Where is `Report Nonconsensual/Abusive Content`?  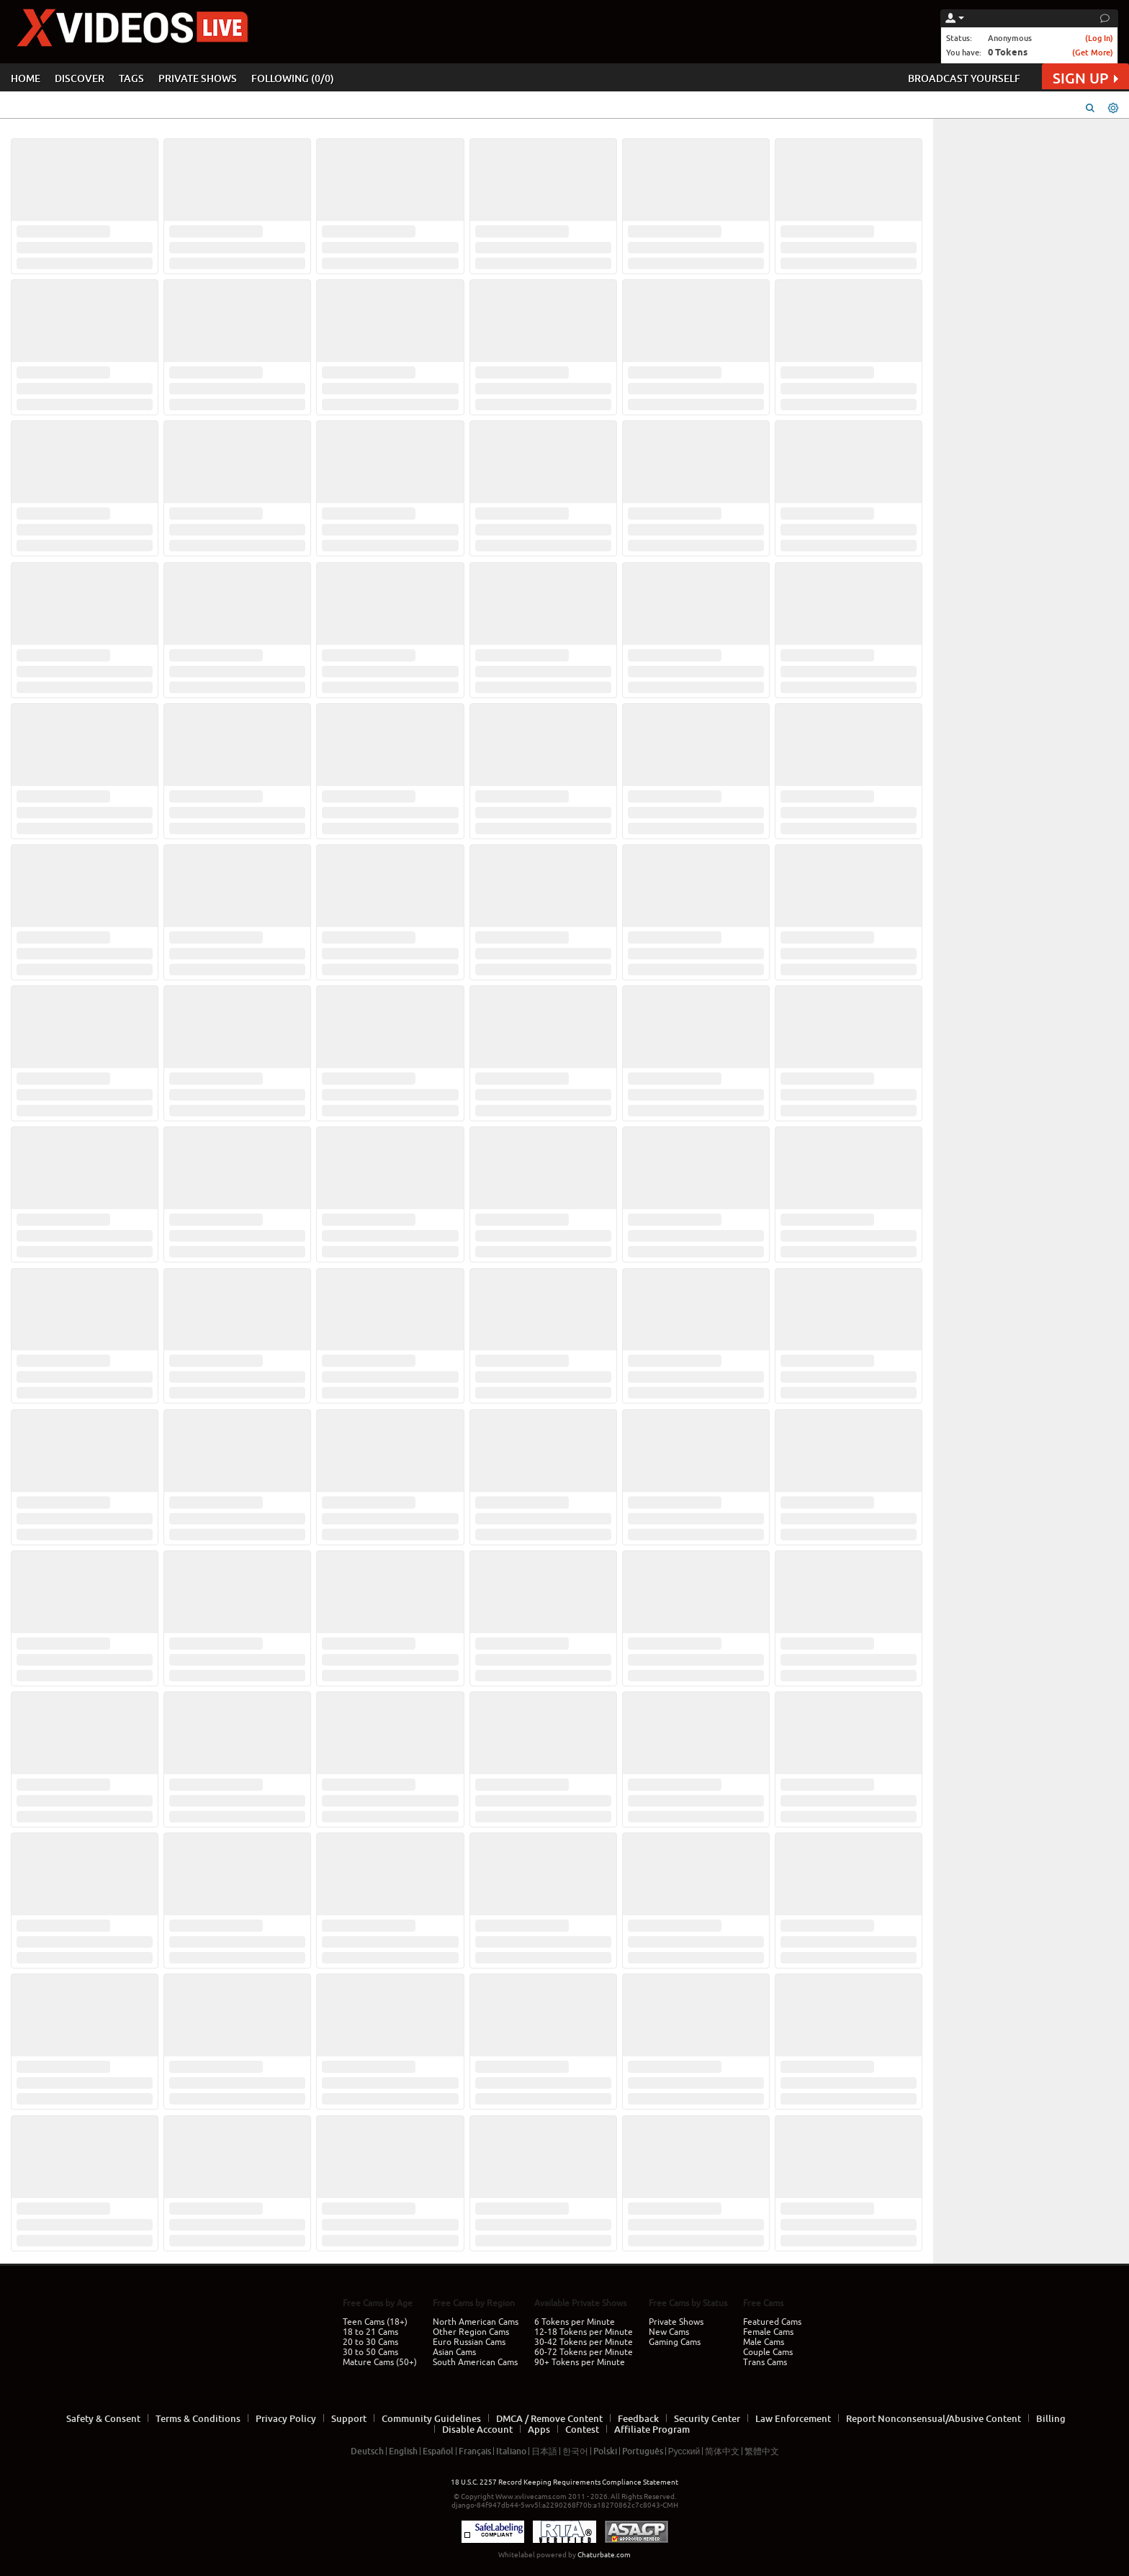 Report Nonconsensual/Abusive Content is located at coordinates (933, 2418).